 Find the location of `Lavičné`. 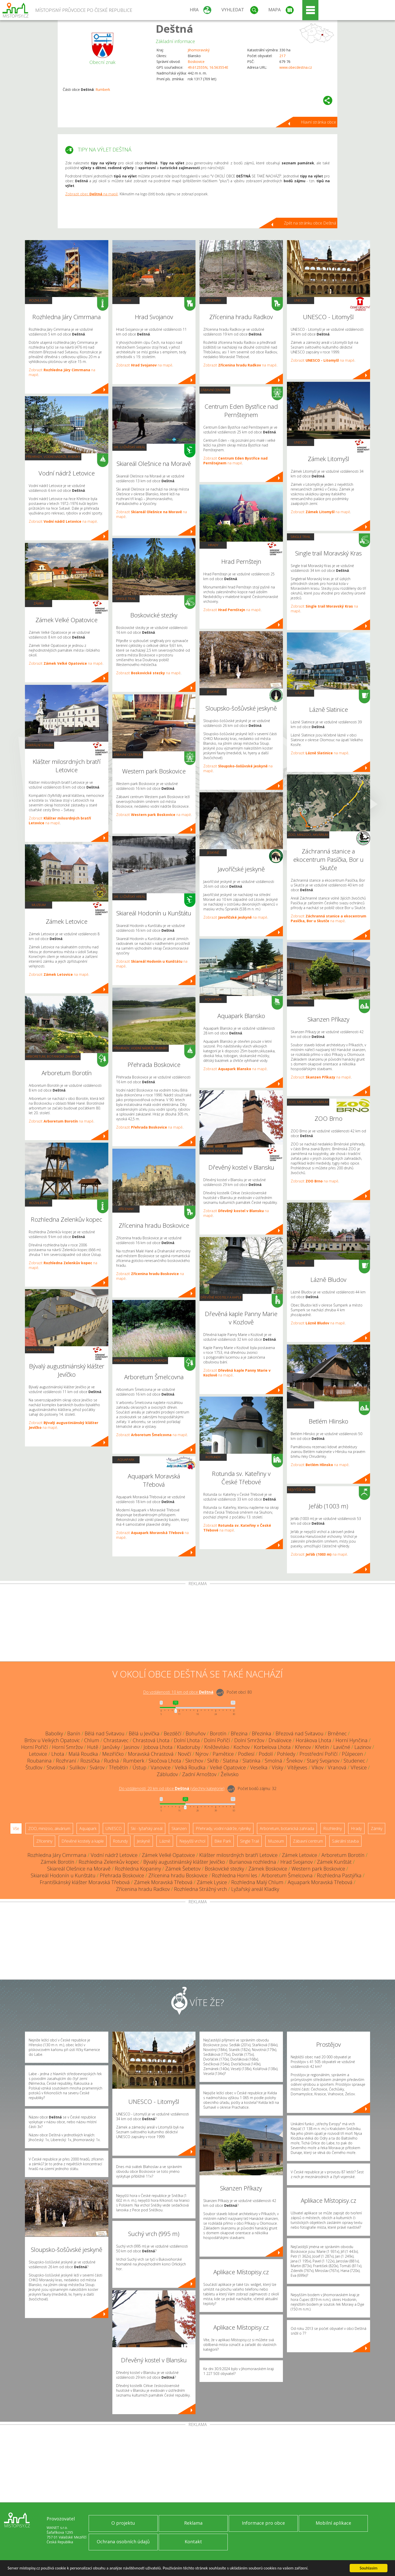

Lavičné is located at coordinates (341, 1747).